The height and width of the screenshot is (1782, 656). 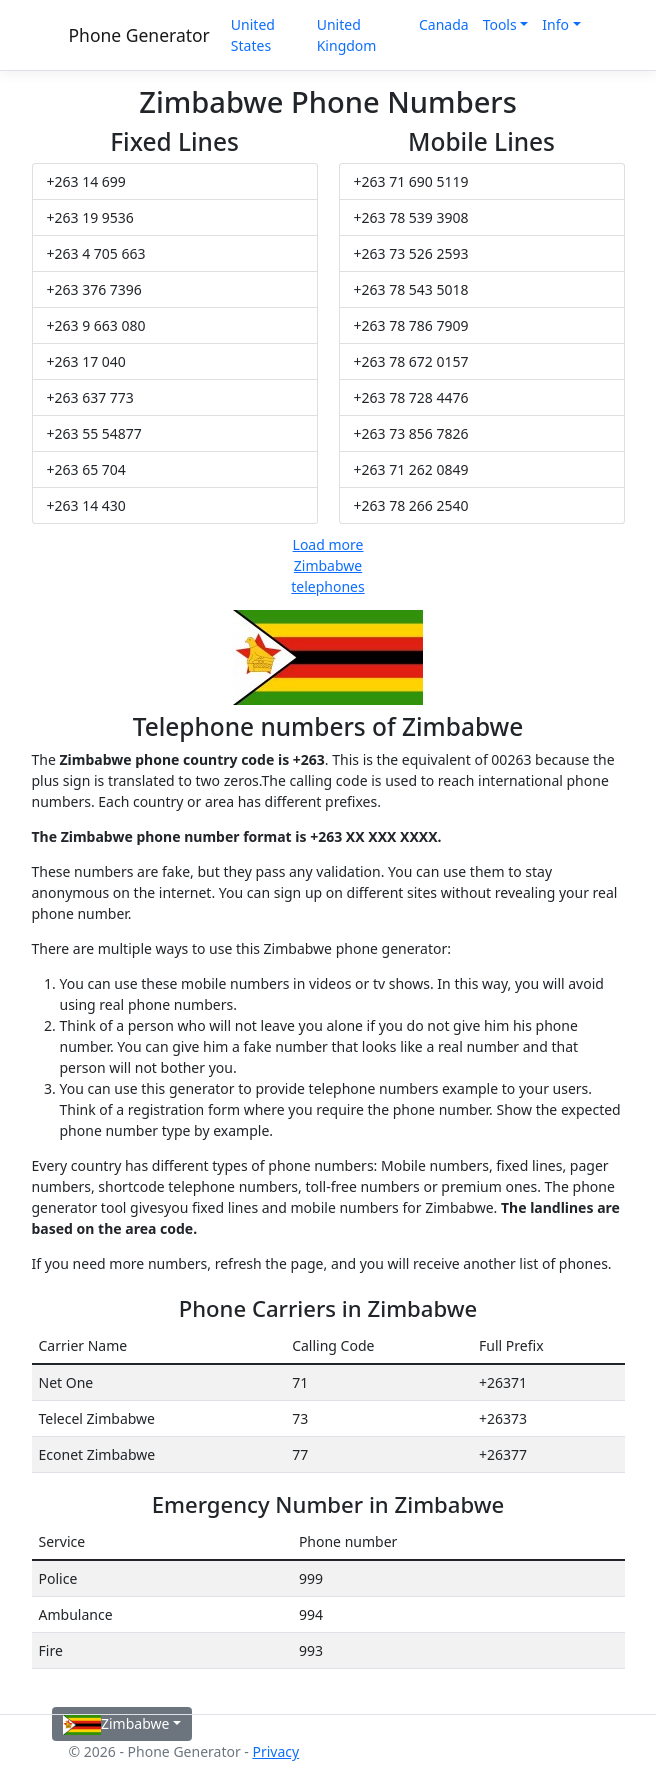 I want to click on Privacy, so click(x=275, y=1751).